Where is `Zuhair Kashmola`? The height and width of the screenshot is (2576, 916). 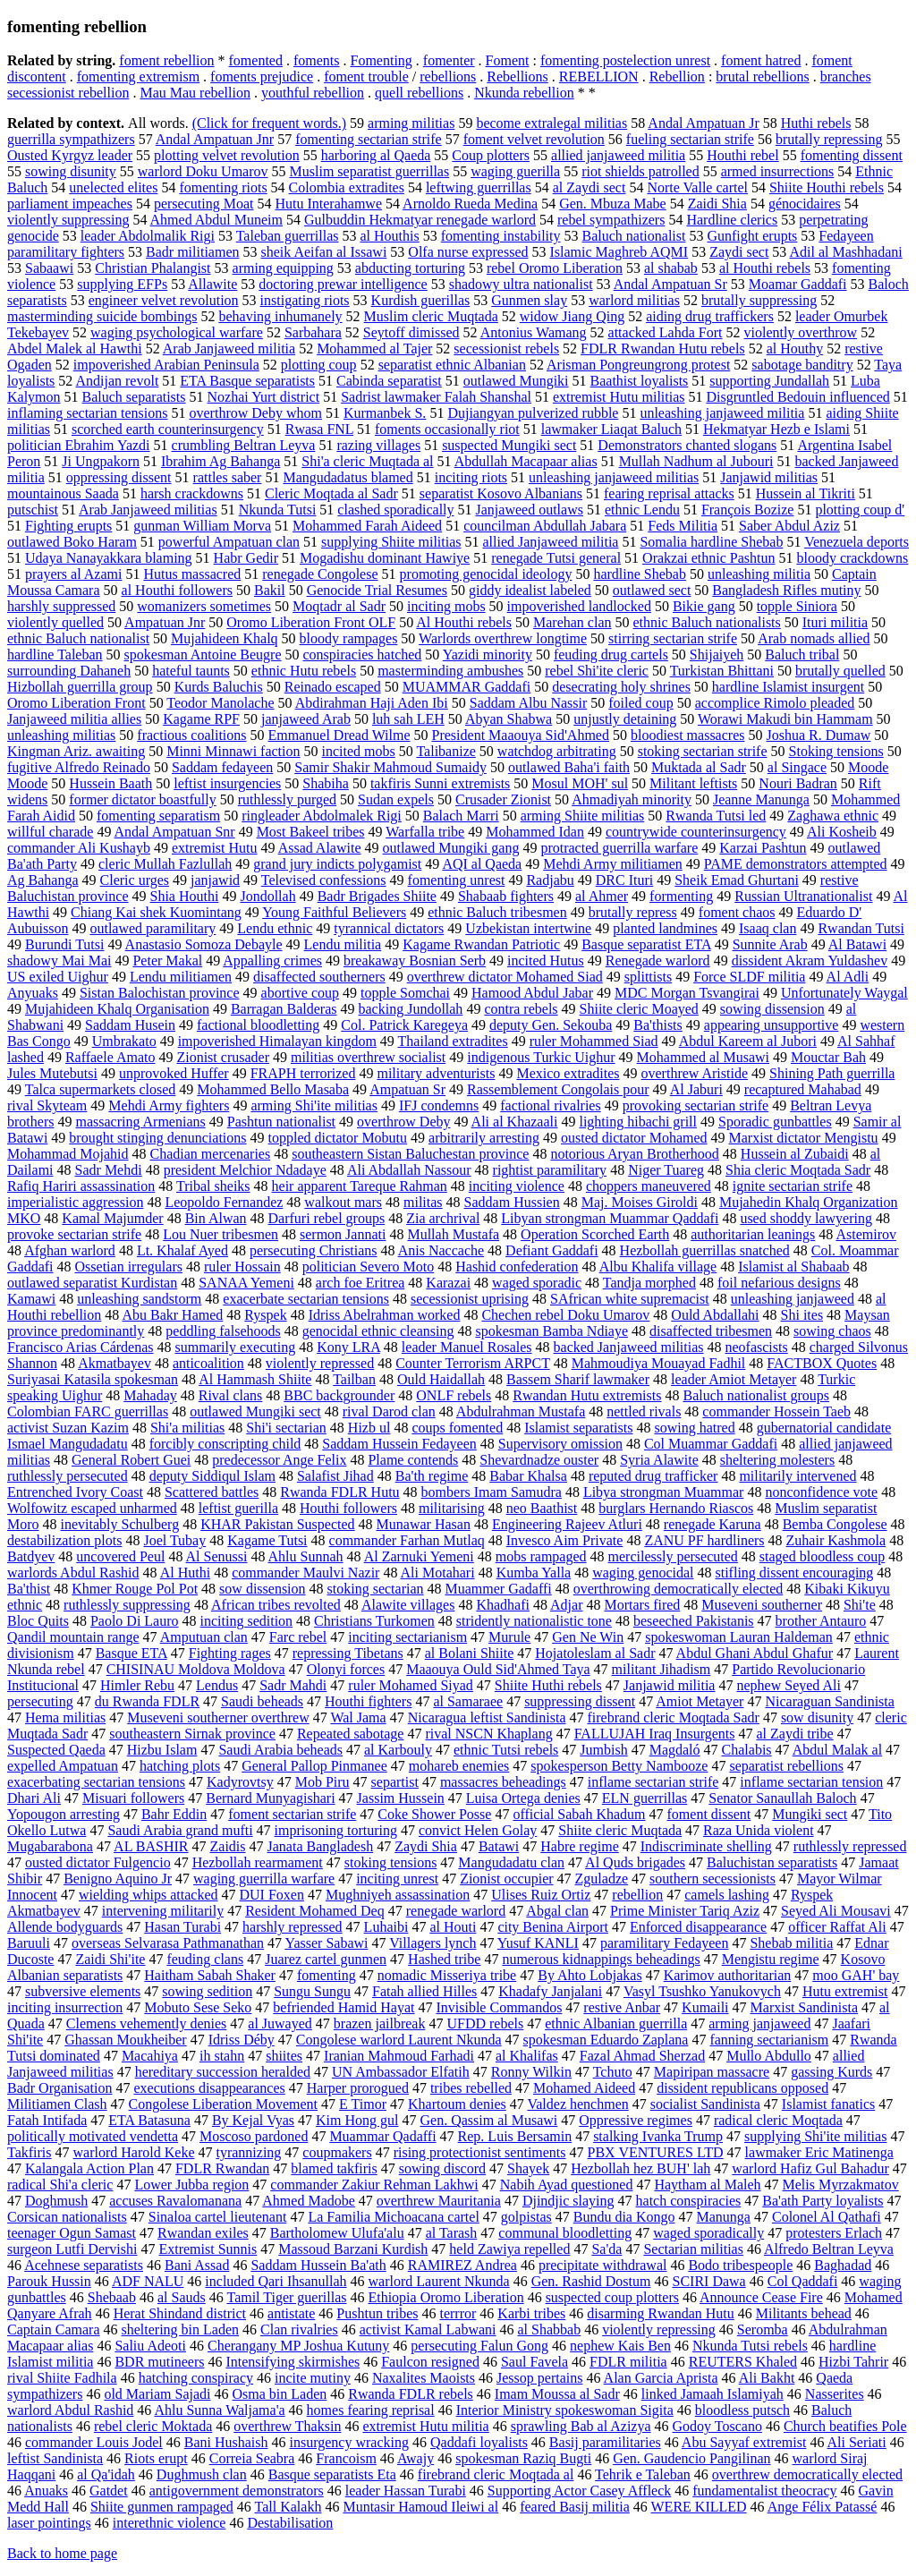
Zuhair Kashmola is located at coordinates (836, 1540).